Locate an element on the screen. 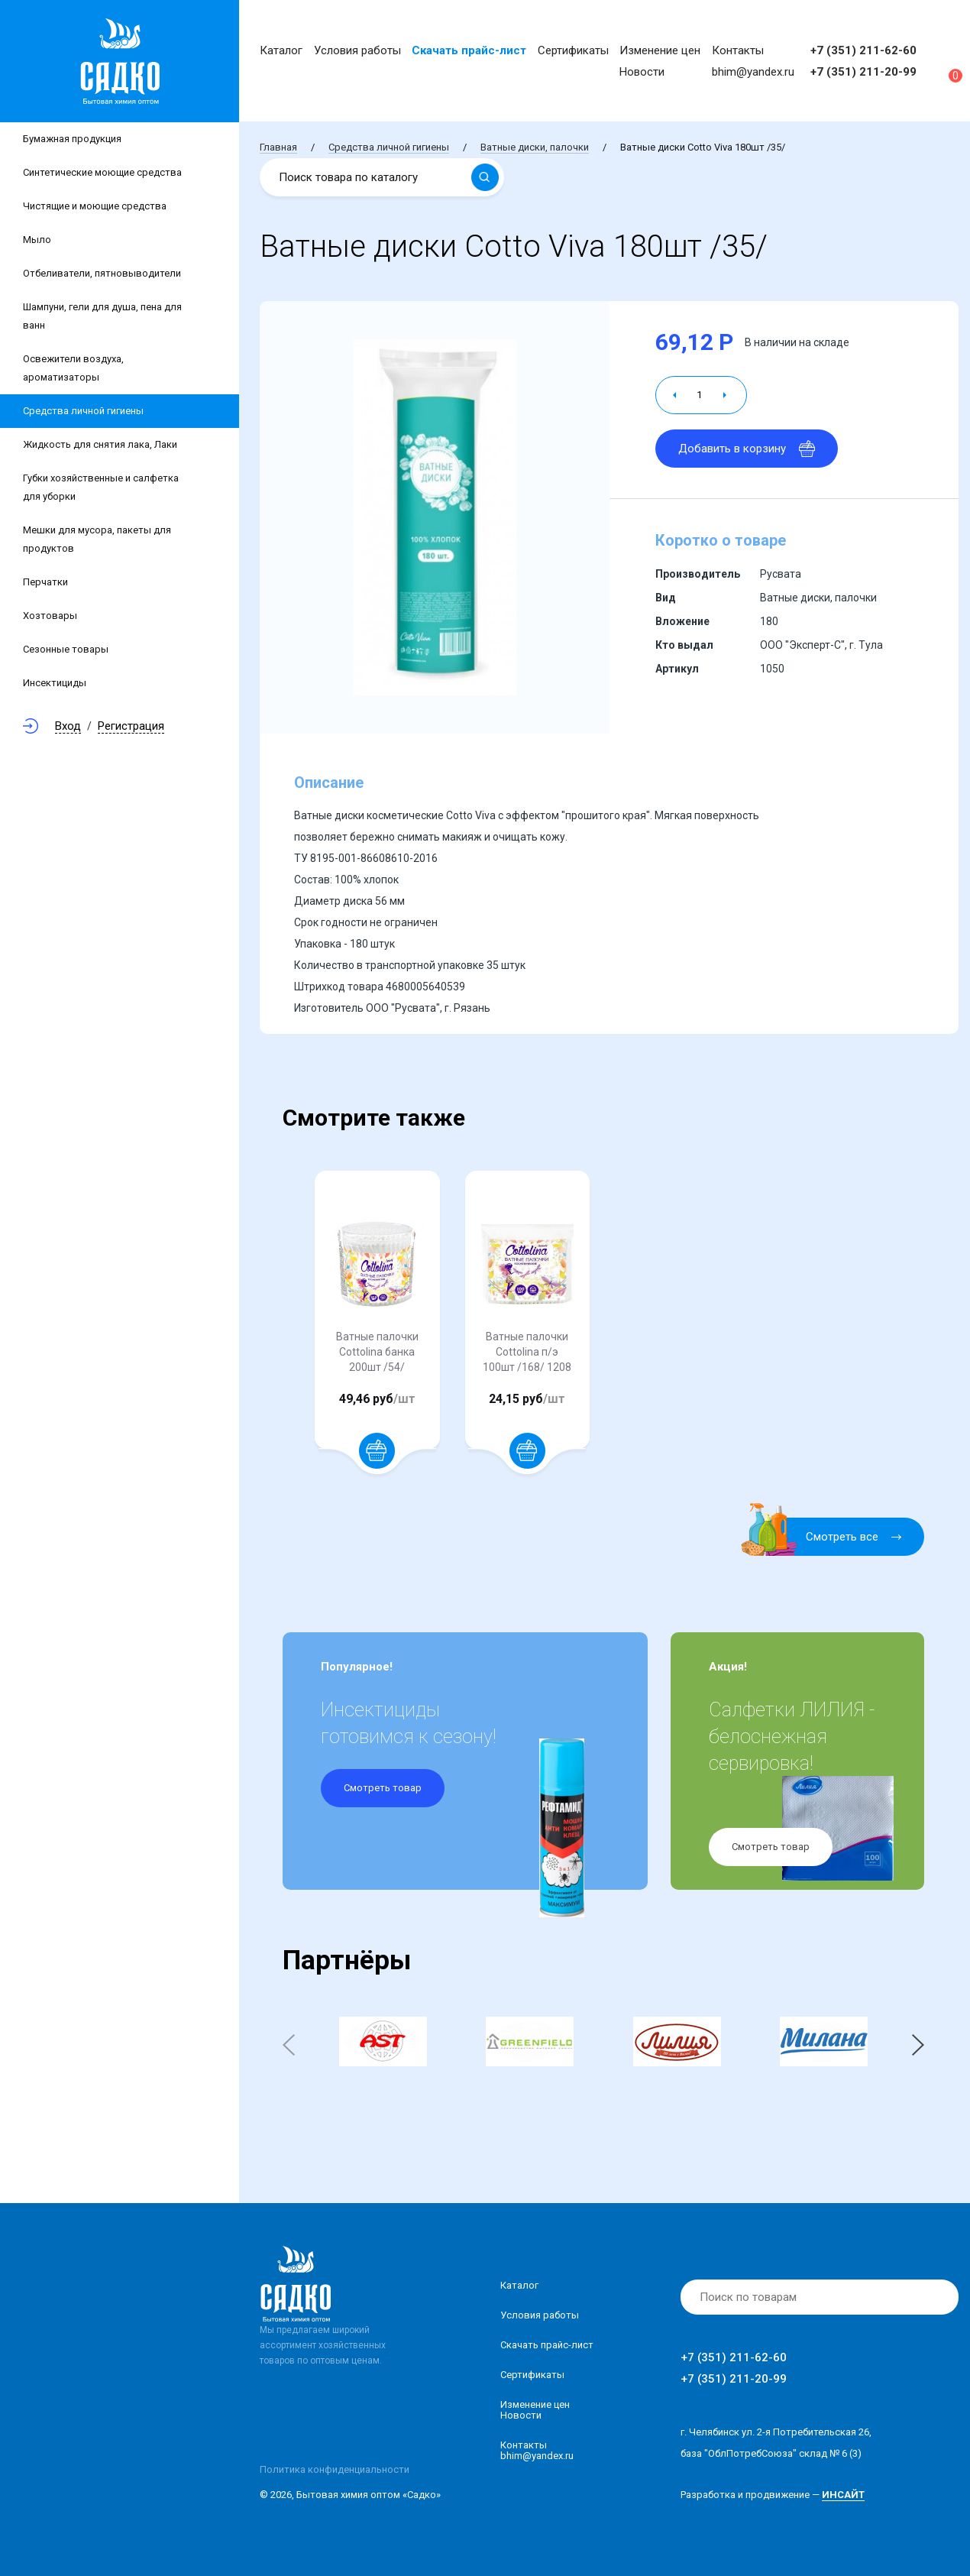  Сезонные товары is located at coordinates (65, 649).